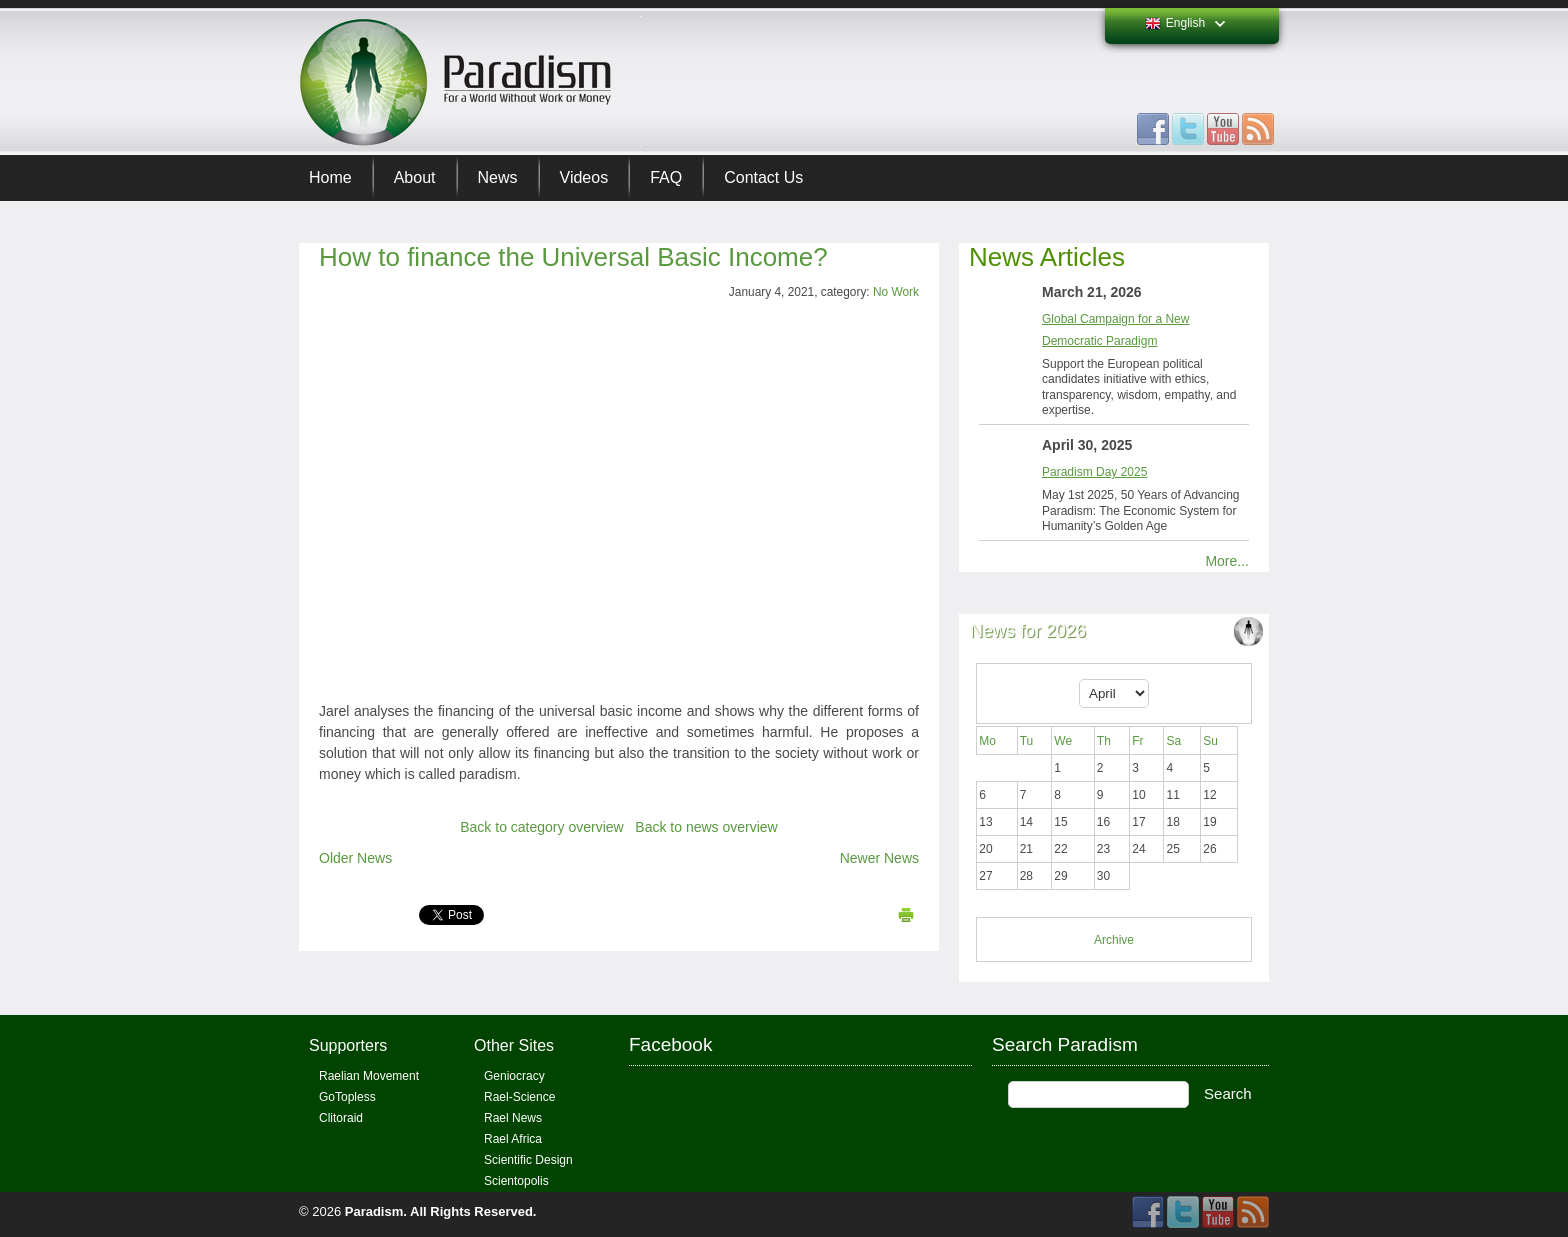 This screenshot has width=1568, height=1237. Describe the element at coordinates (348, 1045) in the screenshot. I see `Supporters` at that location.